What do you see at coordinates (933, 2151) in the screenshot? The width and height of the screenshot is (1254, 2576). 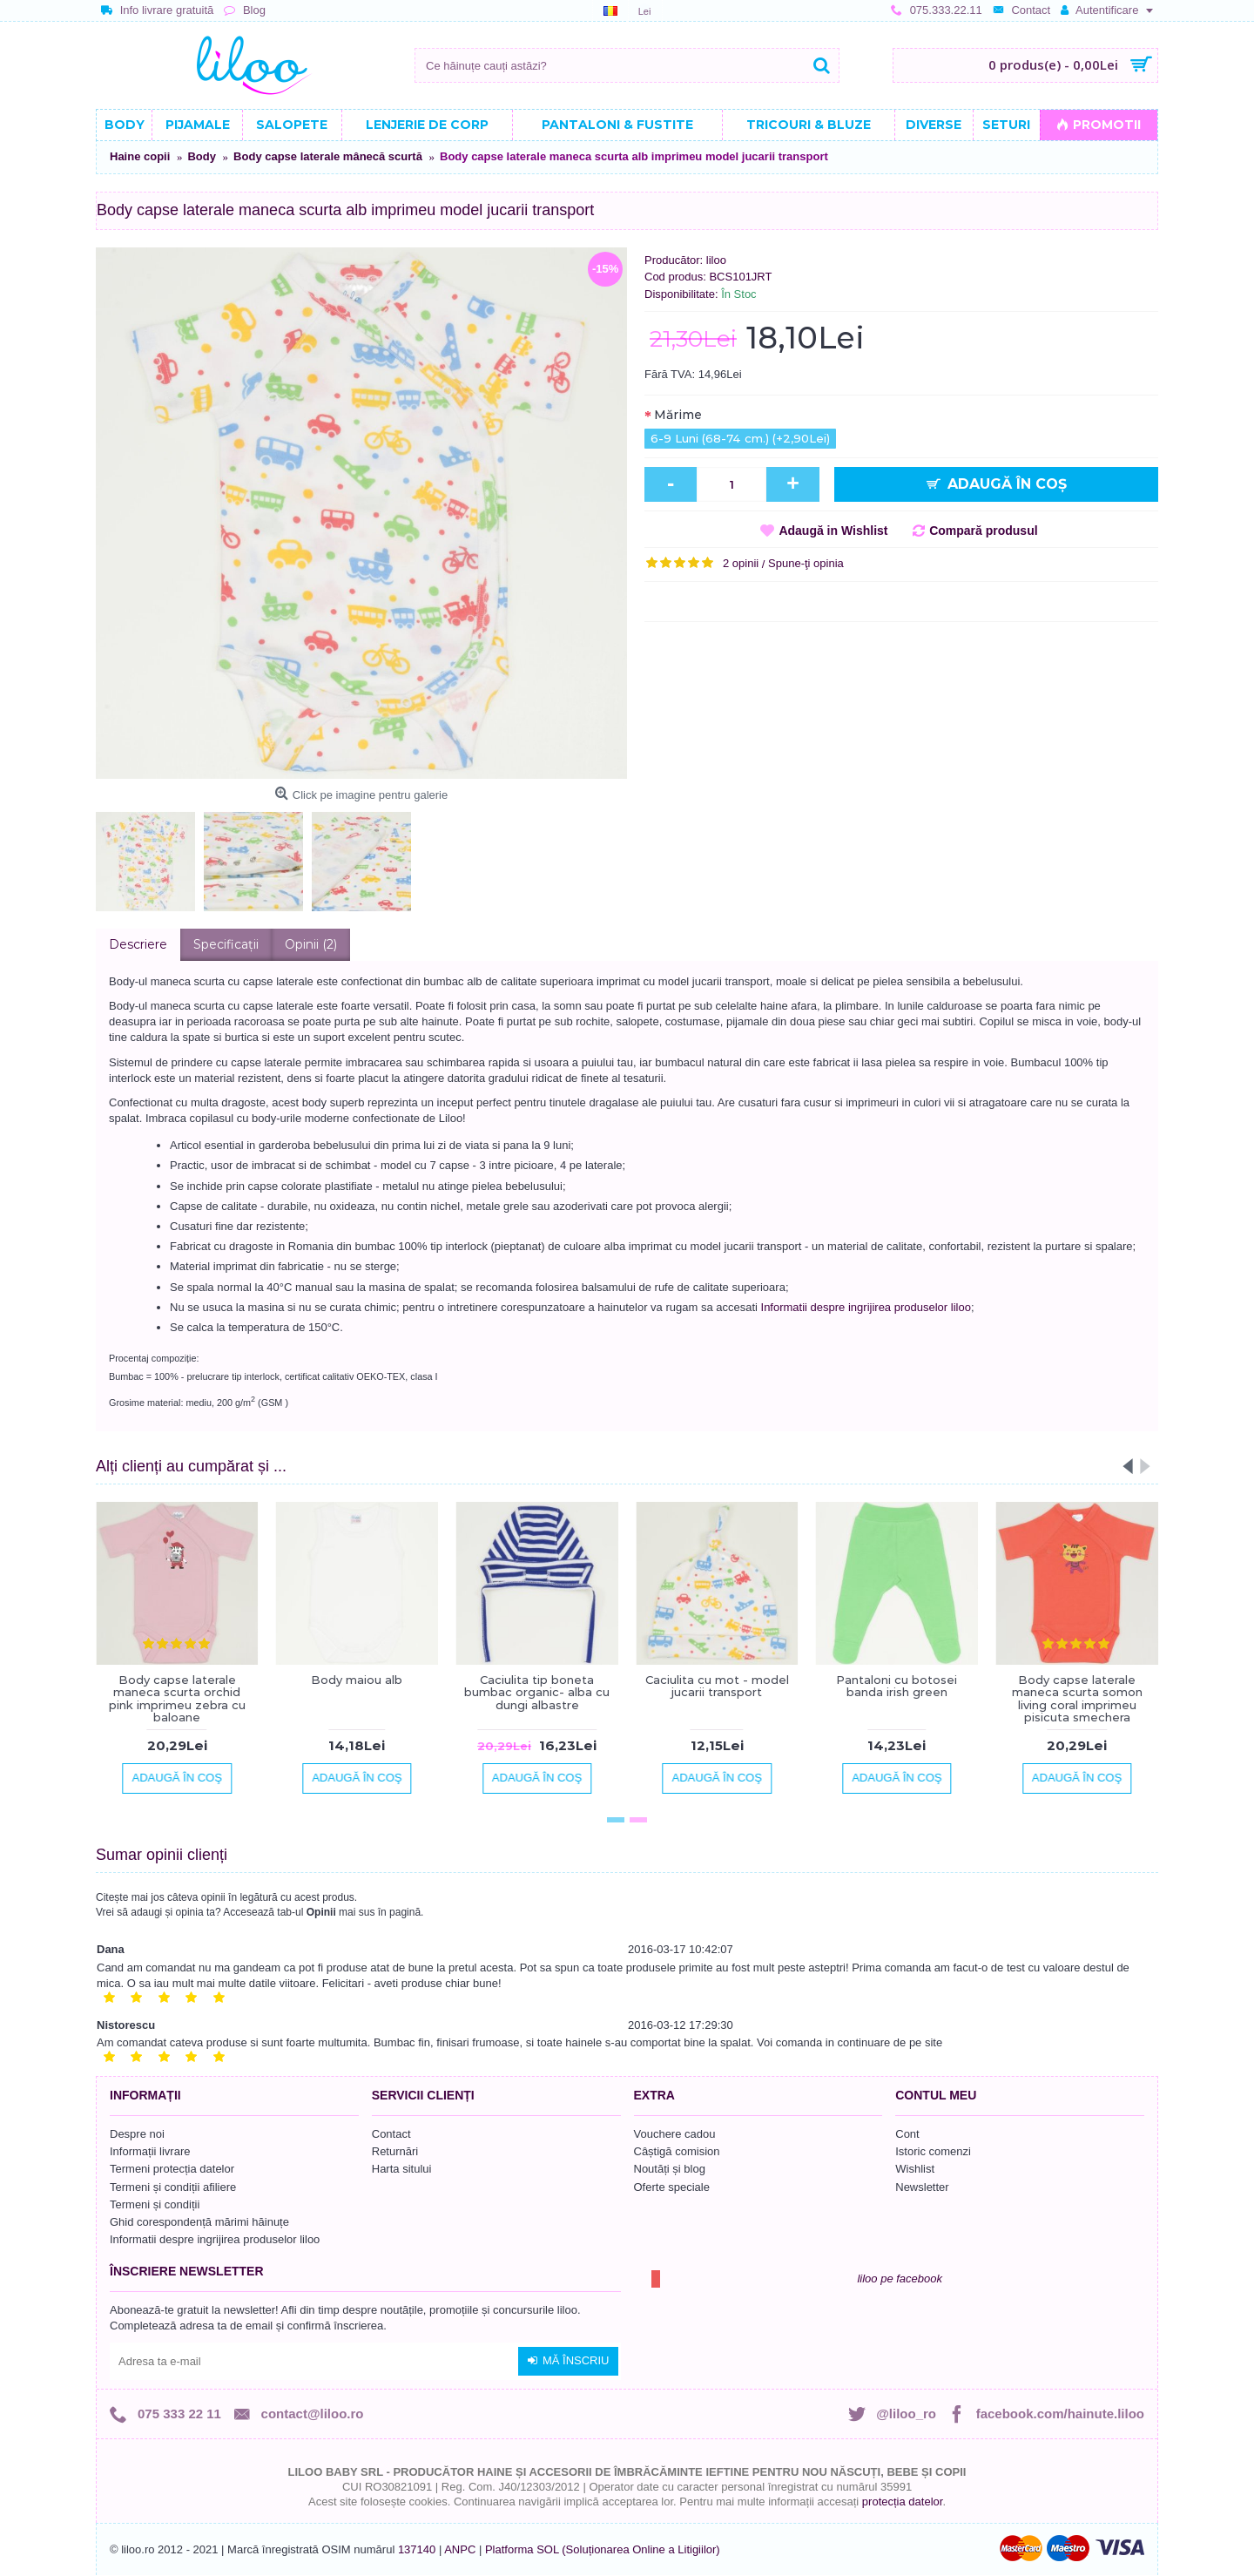 I see `Istoric comenzi` at bounding box center [933, 2151].